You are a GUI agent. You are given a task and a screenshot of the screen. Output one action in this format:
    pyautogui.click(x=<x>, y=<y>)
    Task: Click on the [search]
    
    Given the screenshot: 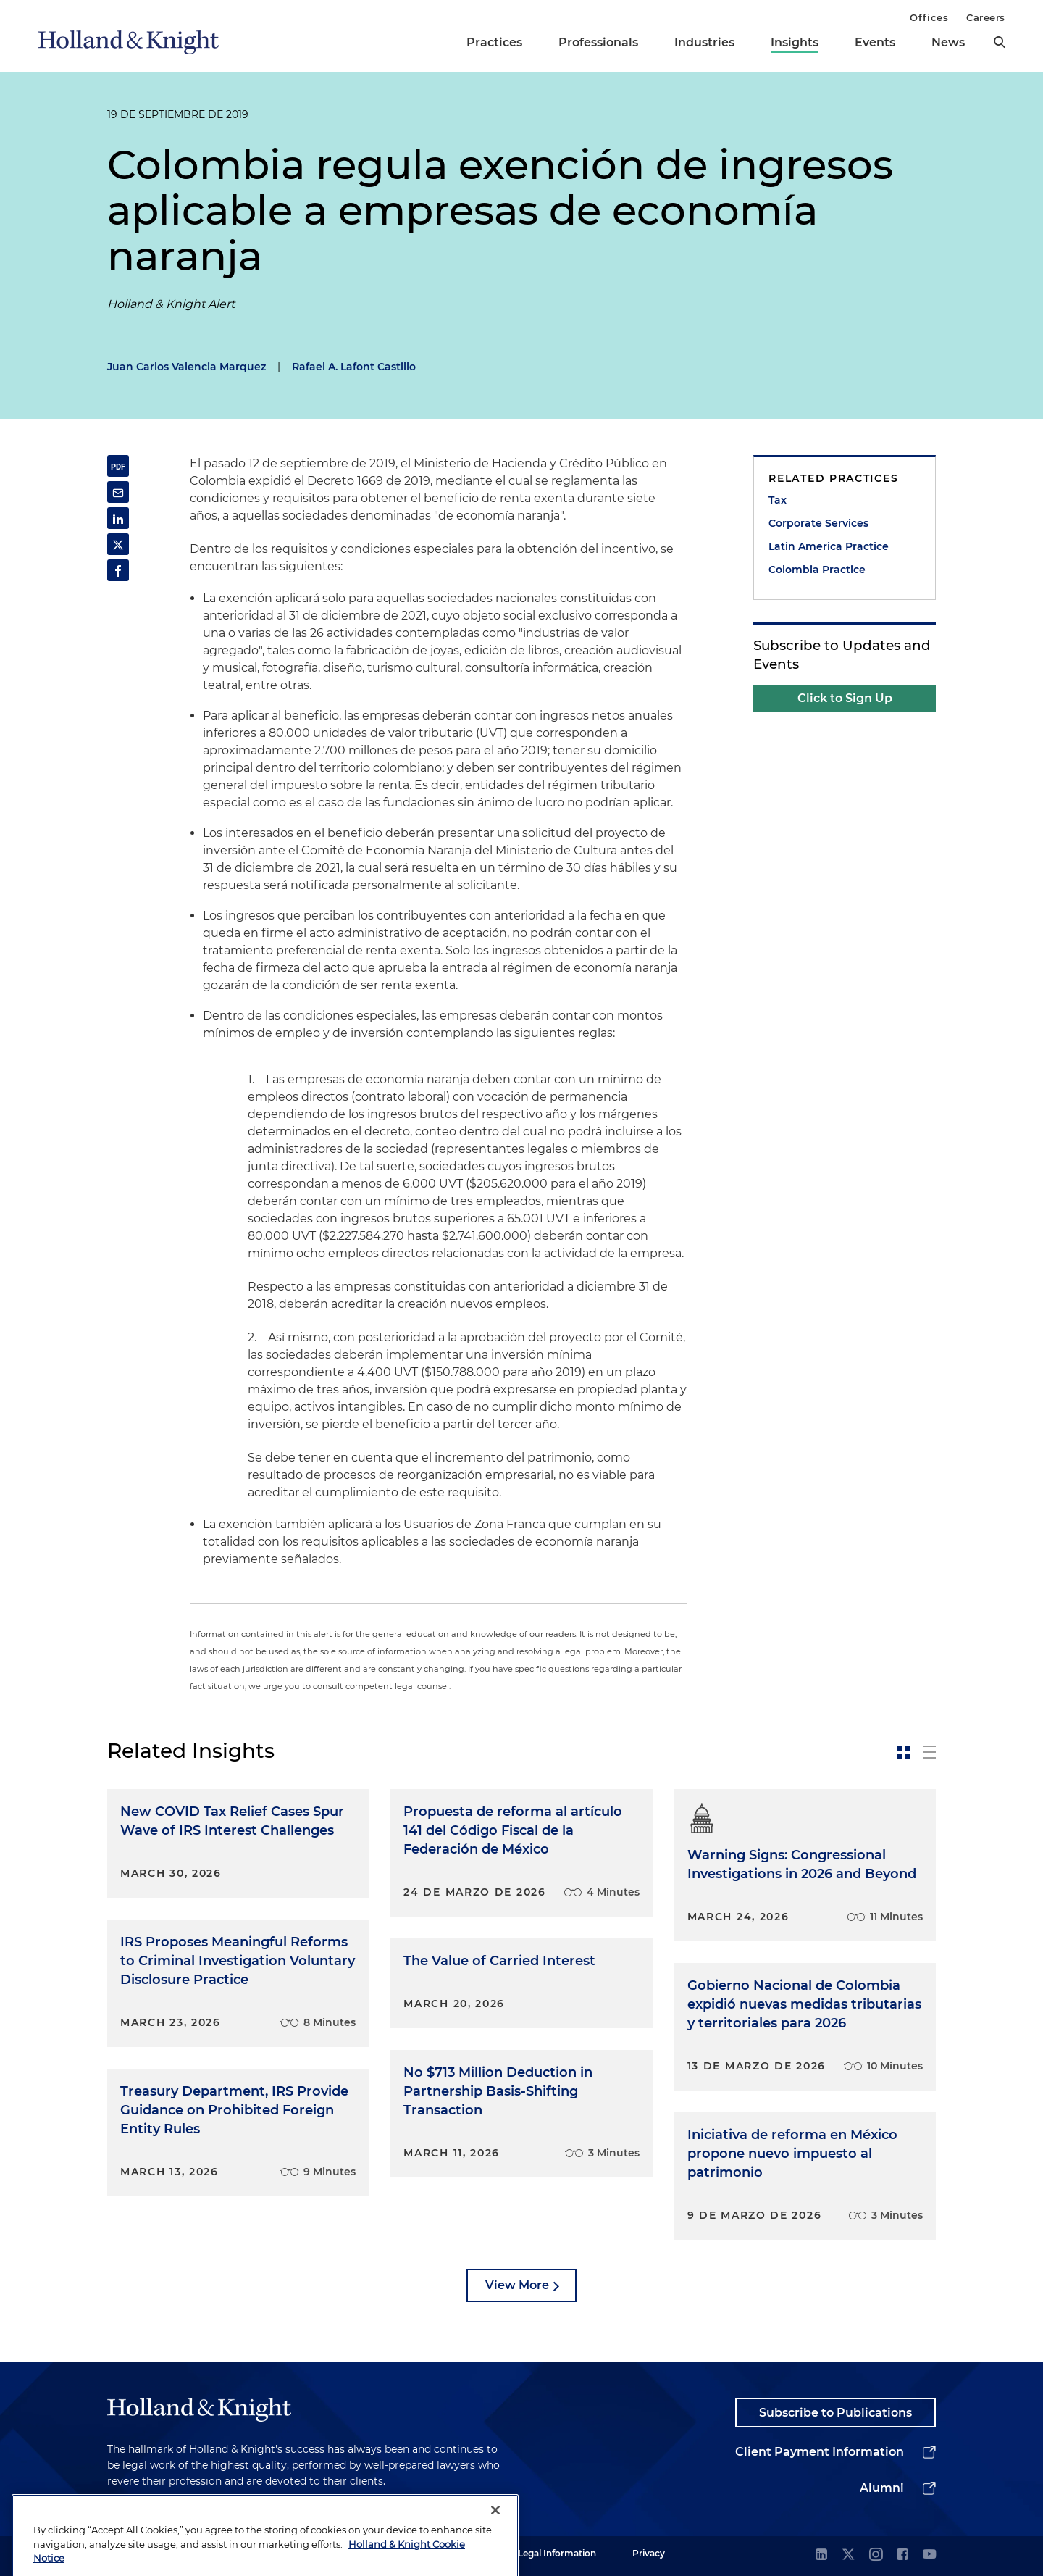 What is the action you would take?
    pyautogui.click(x=999, y=42)
    